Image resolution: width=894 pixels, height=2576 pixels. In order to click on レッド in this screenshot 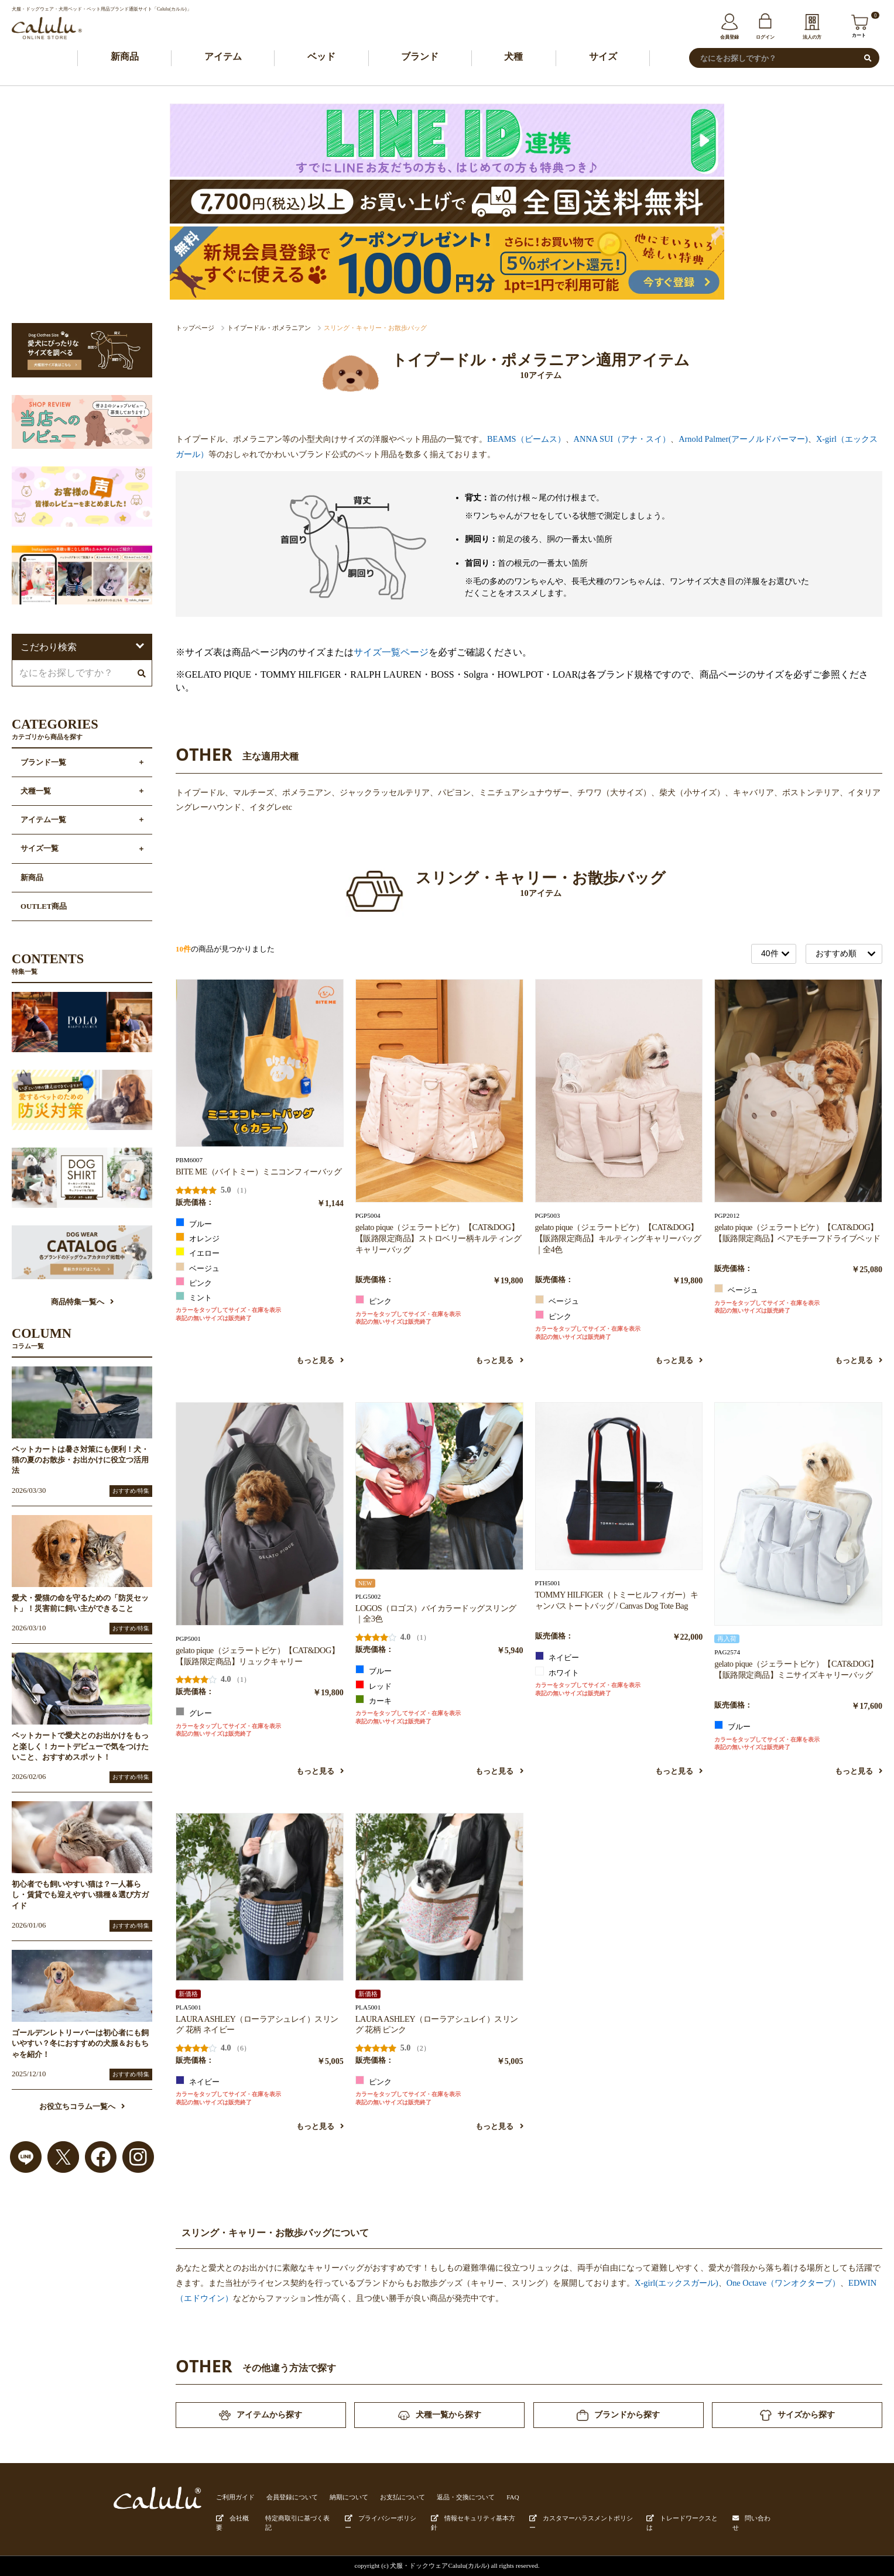, I will do `click(373, 1685)`.